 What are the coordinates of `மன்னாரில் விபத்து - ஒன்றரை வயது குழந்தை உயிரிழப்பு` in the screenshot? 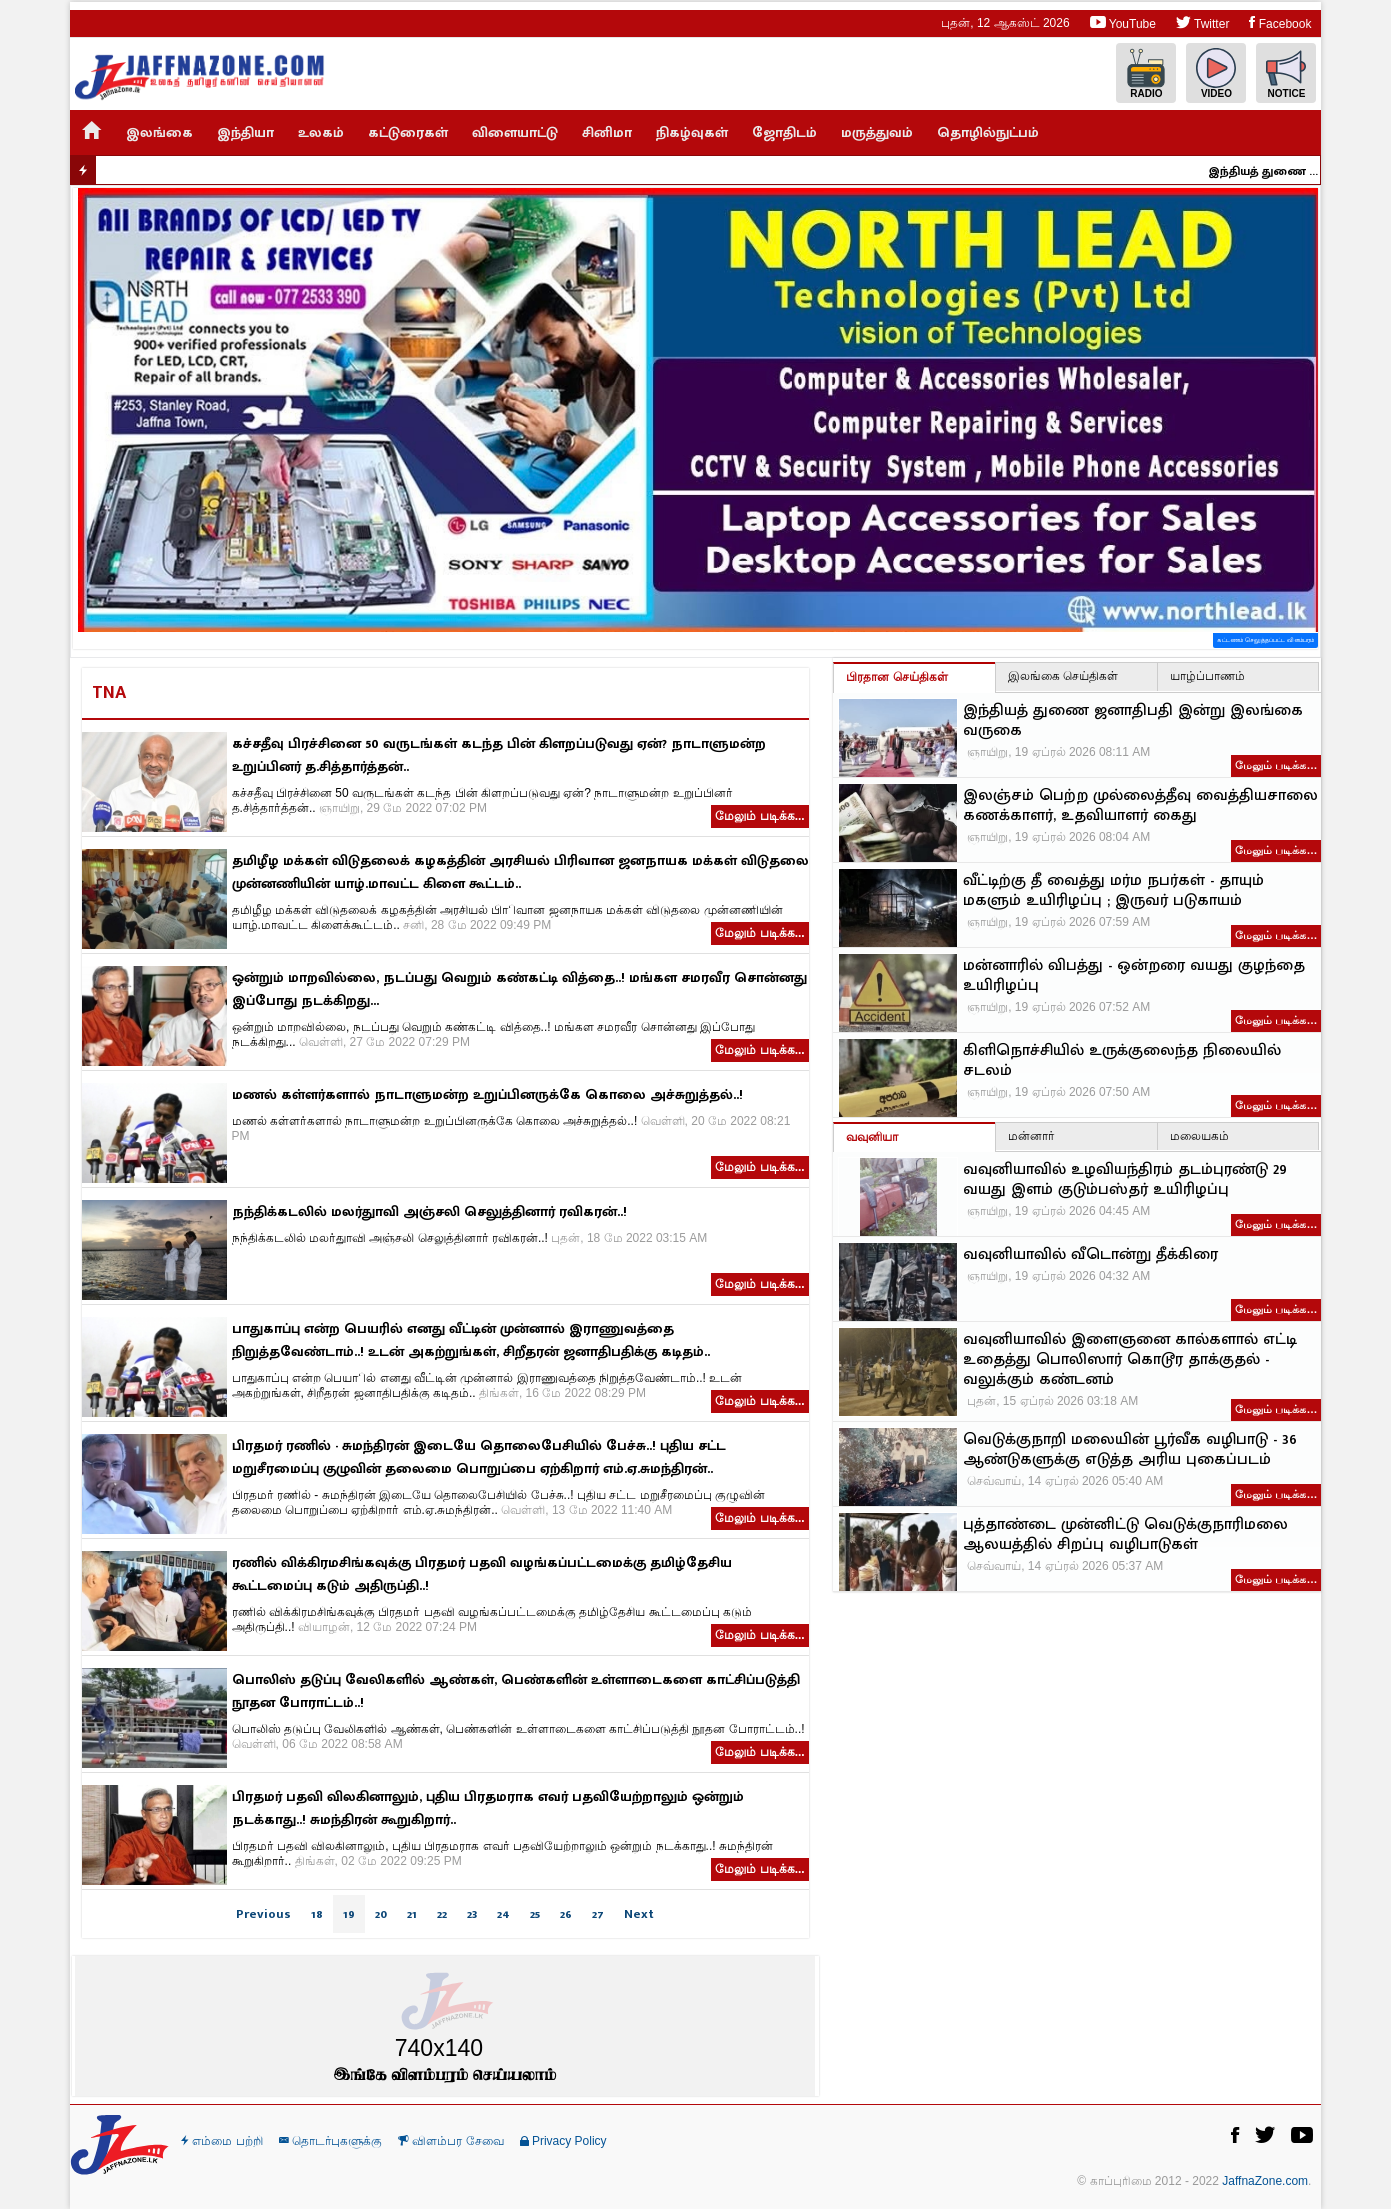 It's located at (1134, 976).